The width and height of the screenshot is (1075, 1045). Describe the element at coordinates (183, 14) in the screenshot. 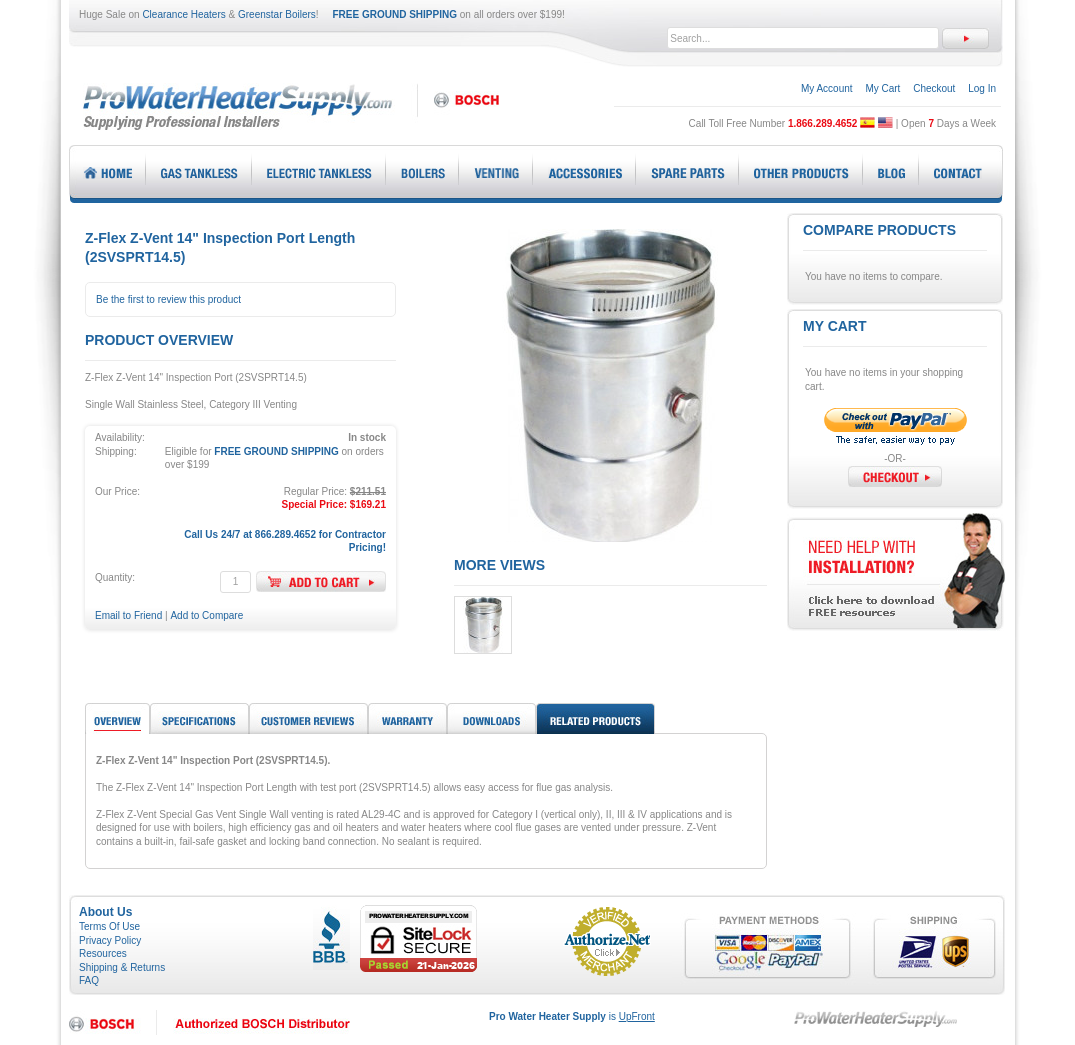

I see `Clearance Heaters` at that location.